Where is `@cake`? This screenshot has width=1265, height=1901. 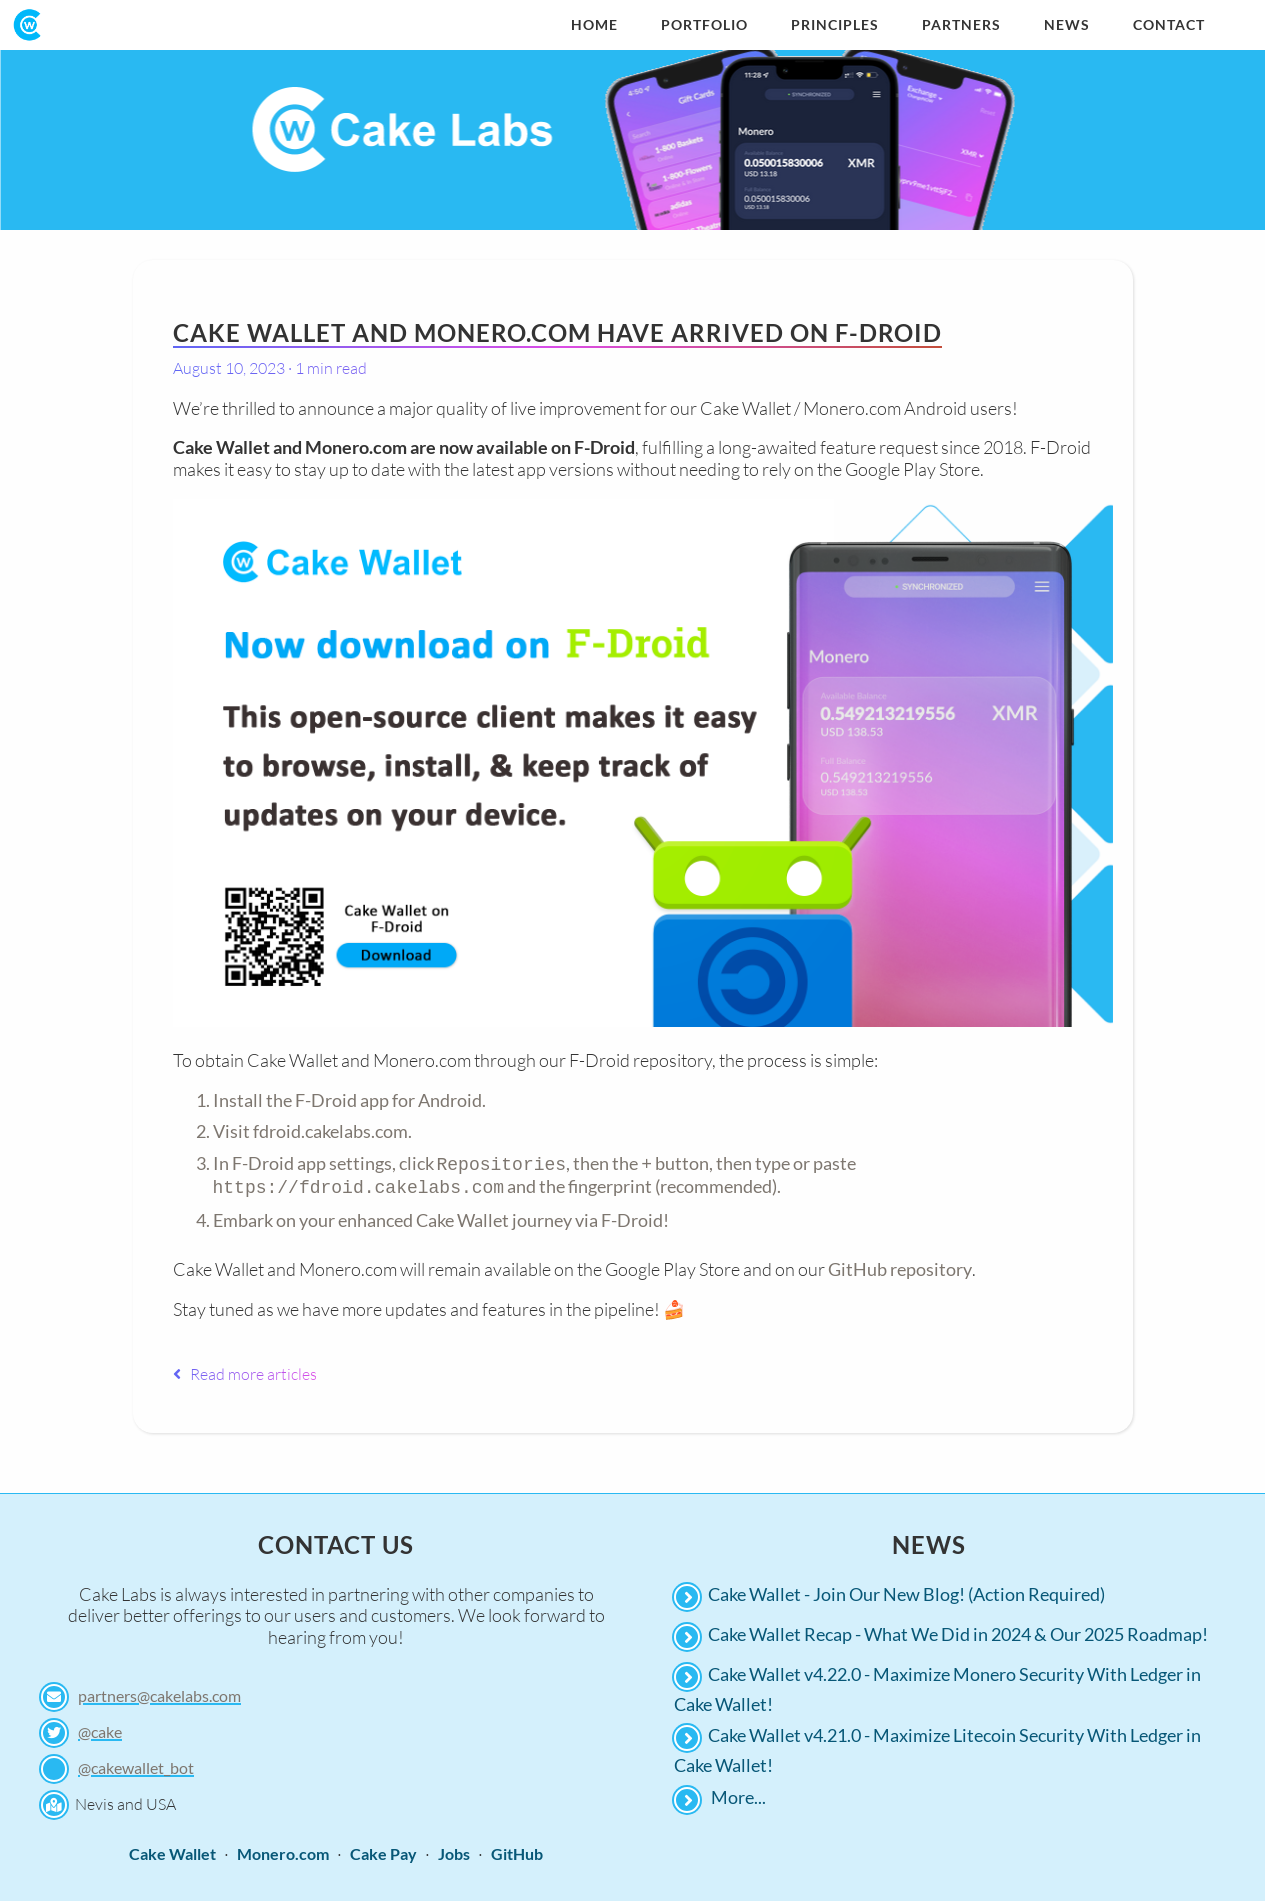 @cake is located at coordinates (100, 1727).